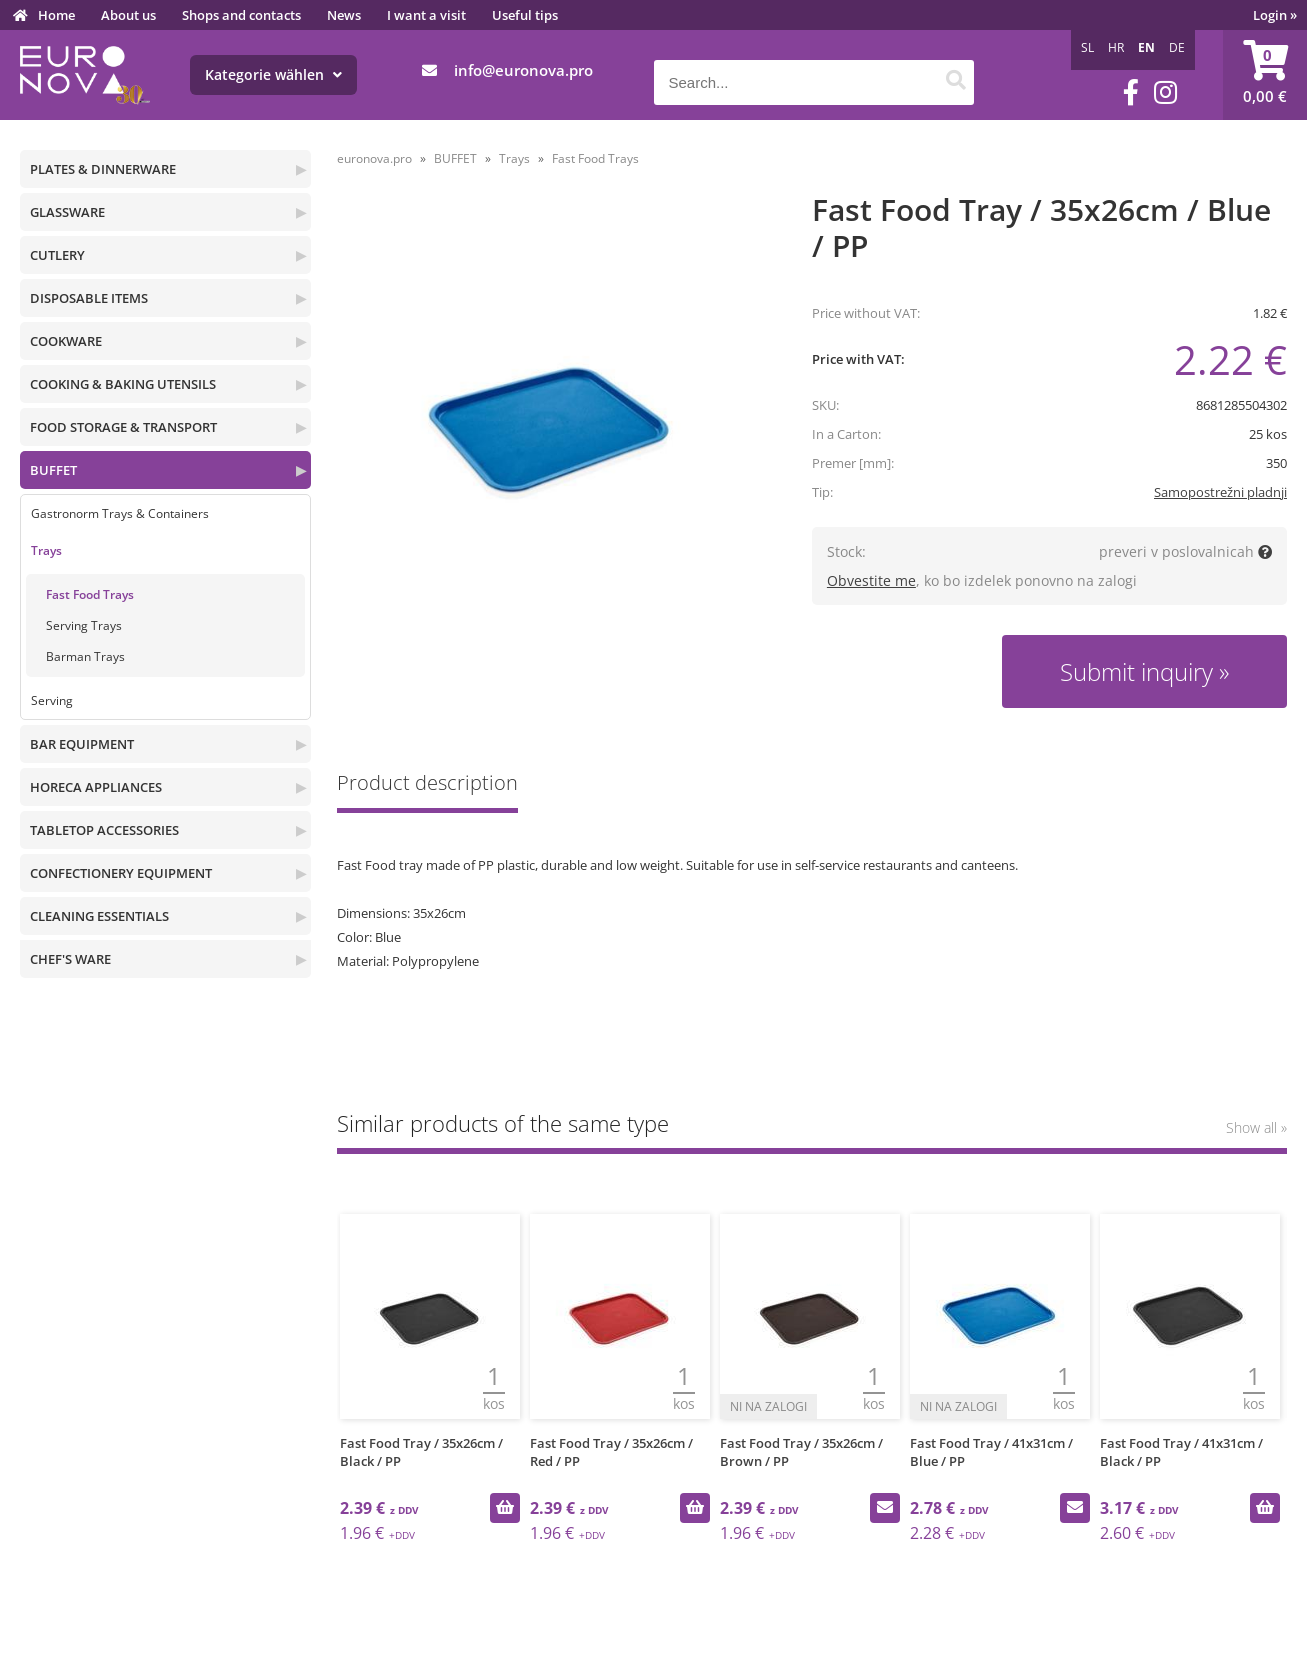 This screenshot has width=1307, height=1665. Describe the element at coordinates (90, 594) in the screenshot. I see `Fast Food Trays` at that location.